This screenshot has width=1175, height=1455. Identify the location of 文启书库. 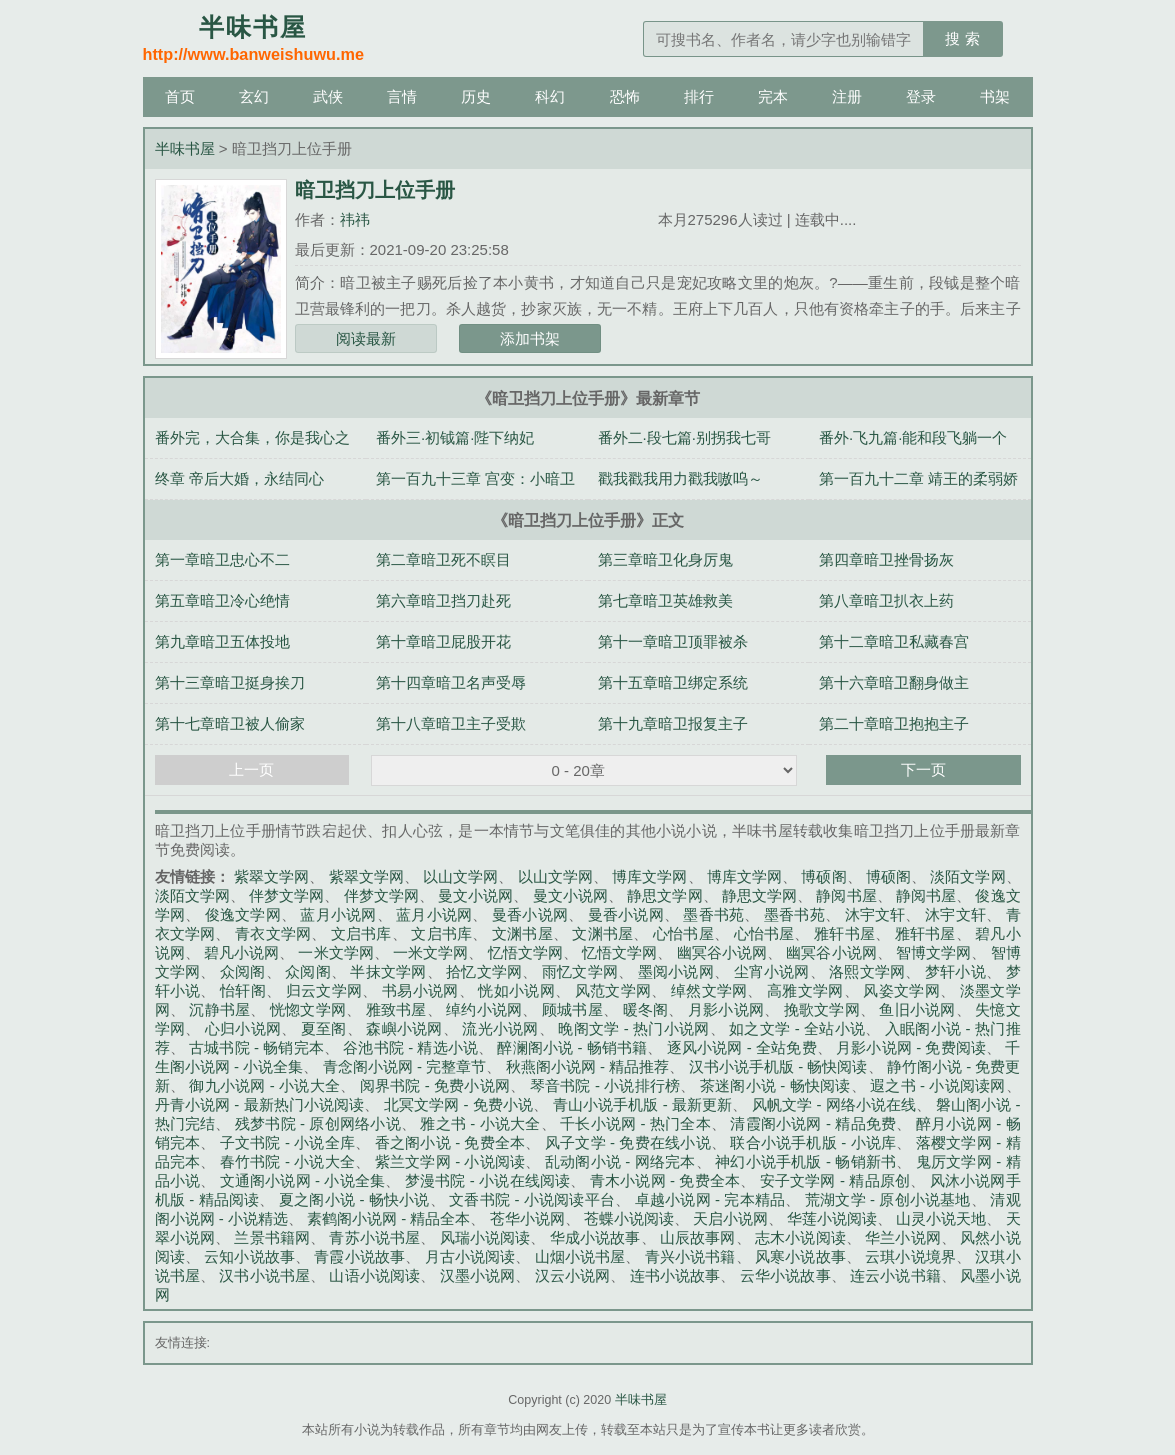
(361, 933).